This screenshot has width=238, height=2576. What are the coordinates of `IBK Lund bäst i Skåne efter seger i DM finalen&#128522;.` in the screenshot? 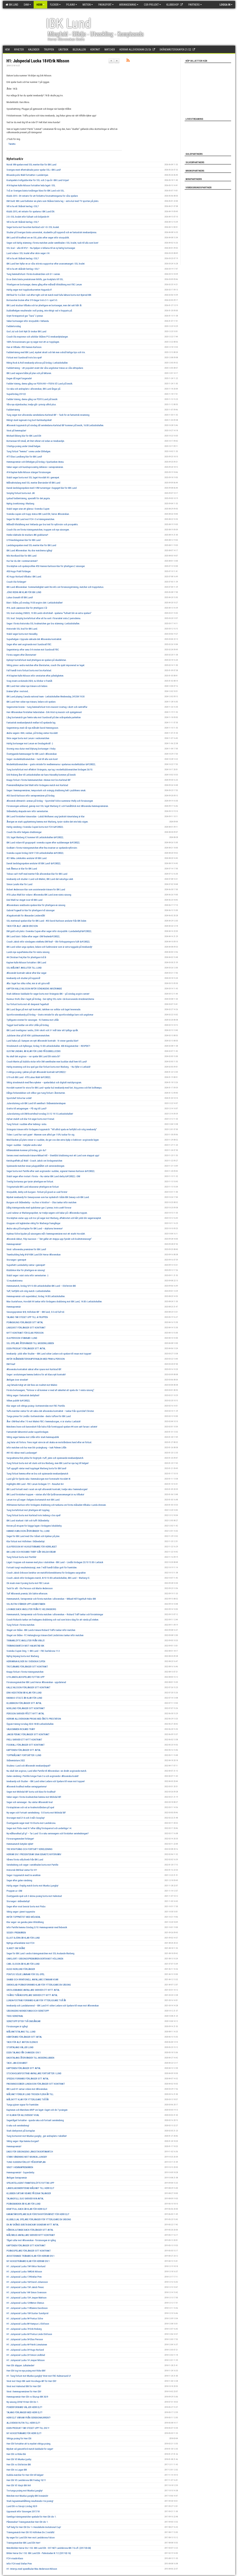 It's located at (33, 936).